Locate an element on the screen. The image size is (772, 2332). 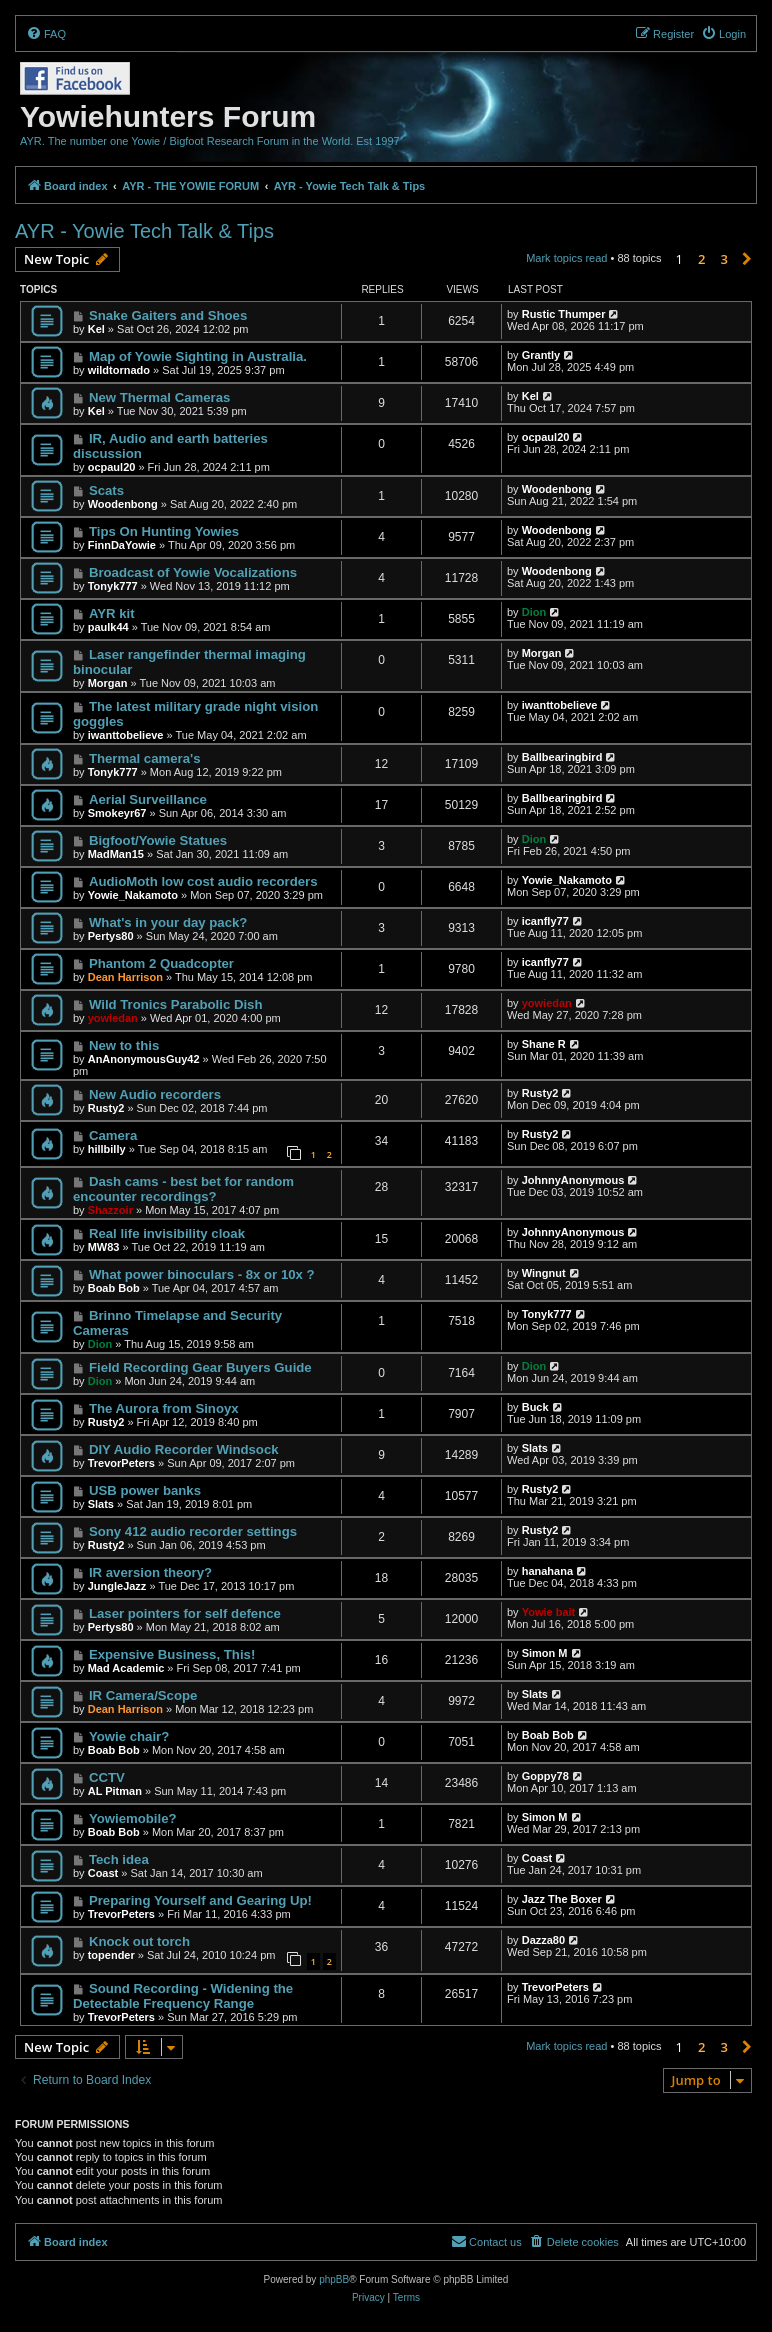
icanfly77 is located at coordinates (545, 921).